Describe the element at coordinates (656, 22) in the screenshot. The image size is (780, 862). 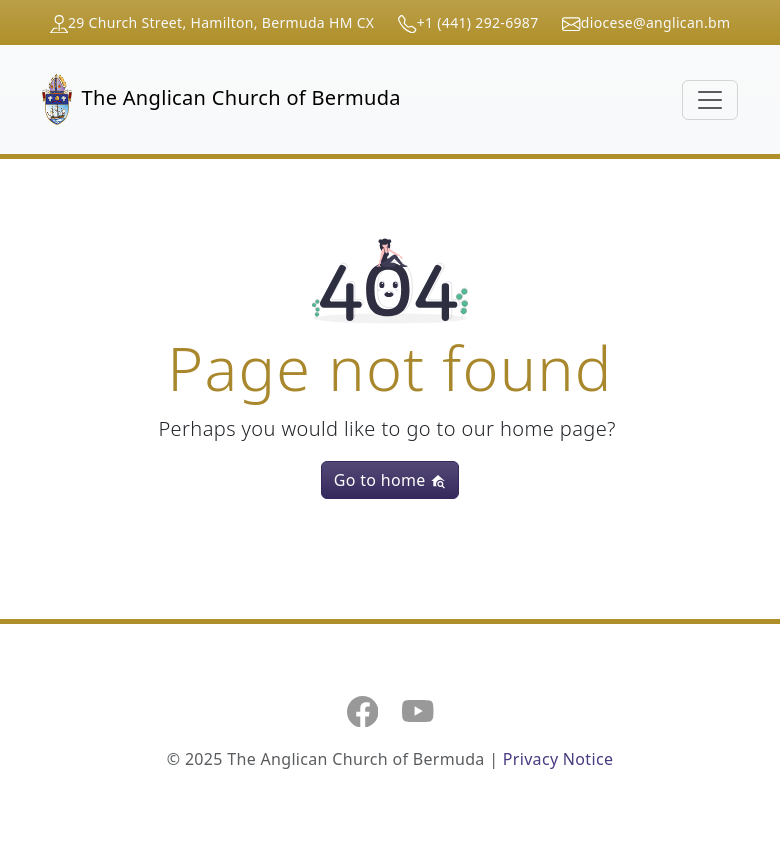
I see `diocese@anglican.bm` at that location.